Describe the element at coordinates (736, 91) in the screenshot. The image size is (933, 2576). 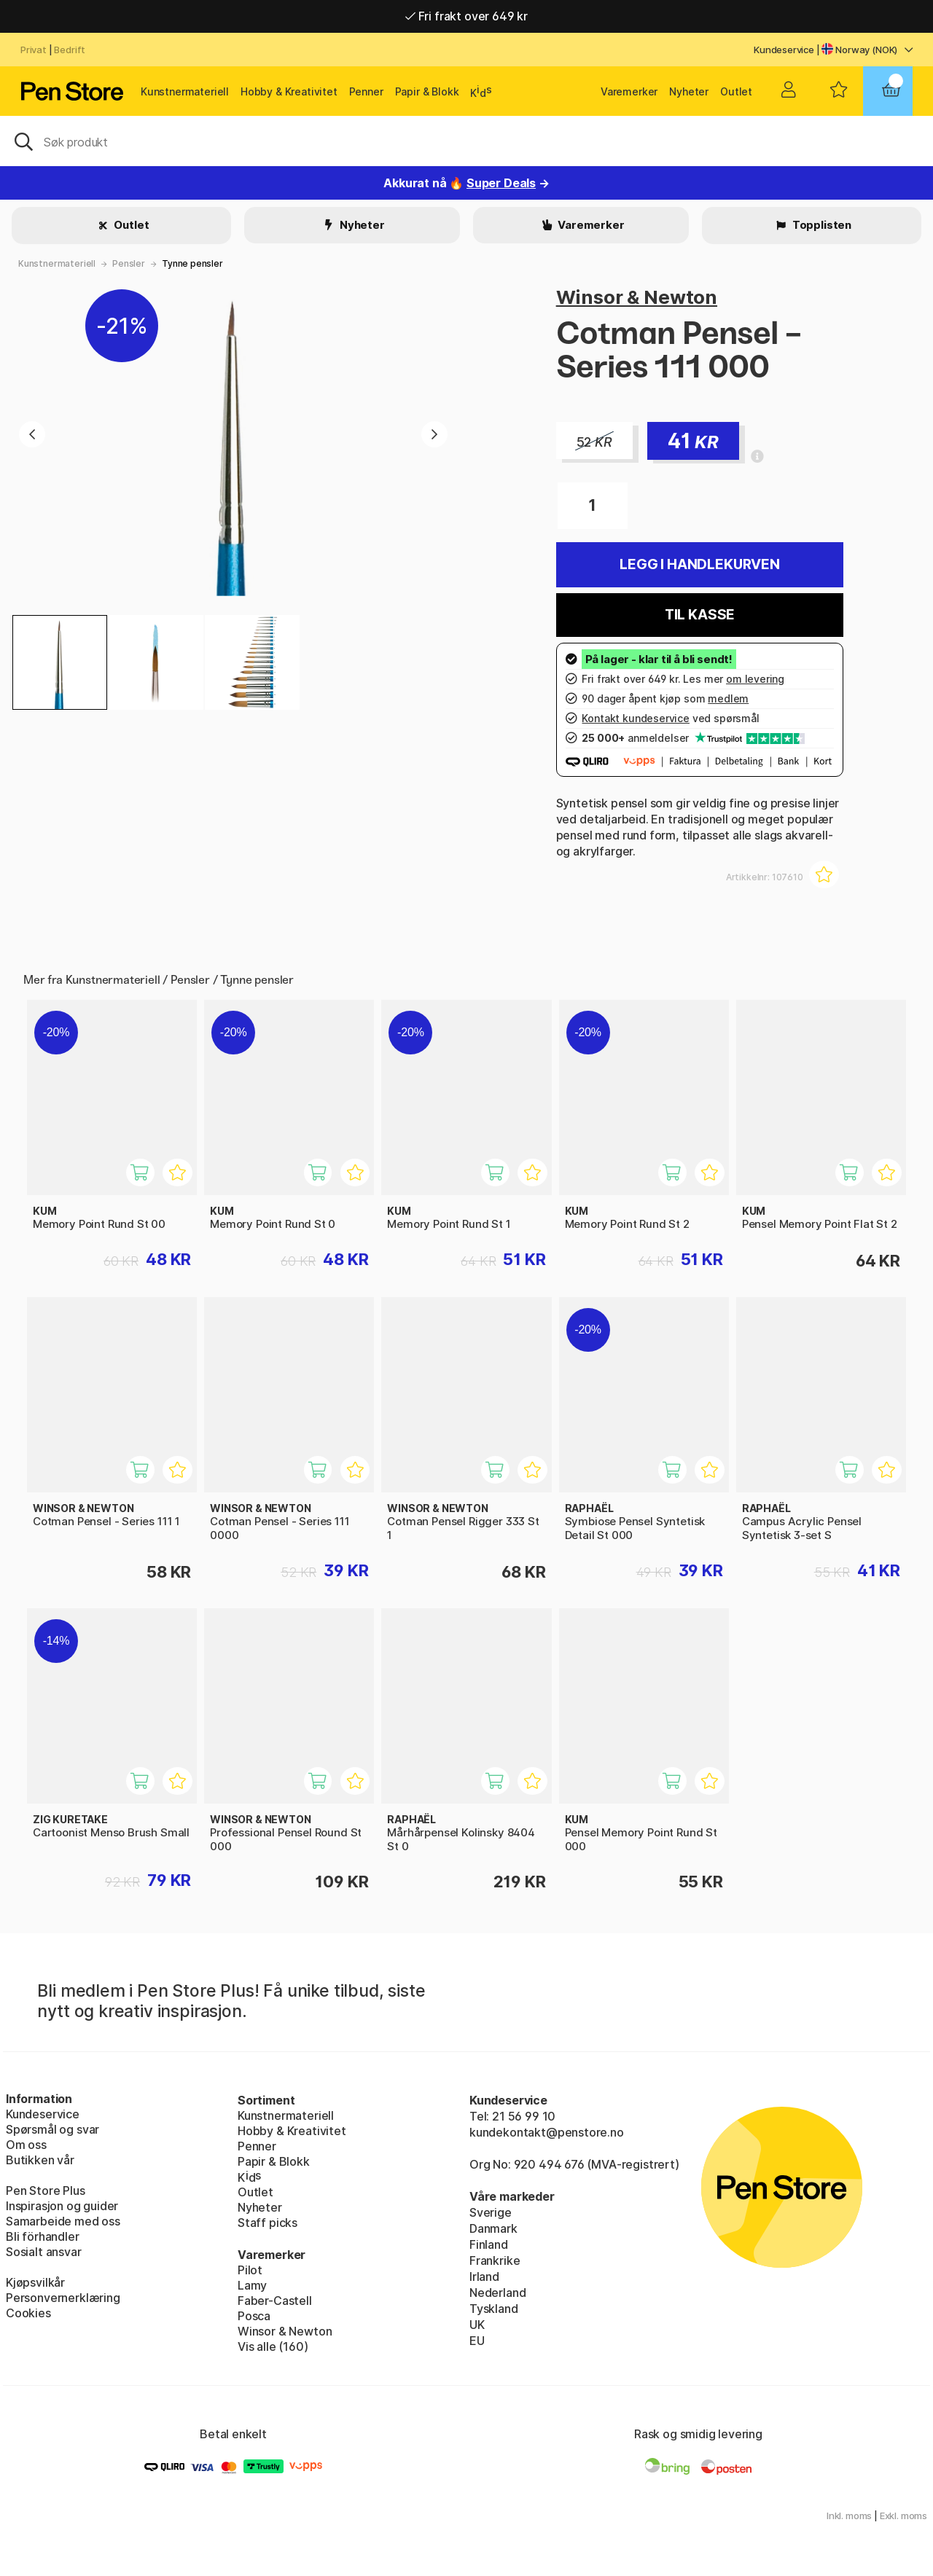
I see `Outlet` at that location.